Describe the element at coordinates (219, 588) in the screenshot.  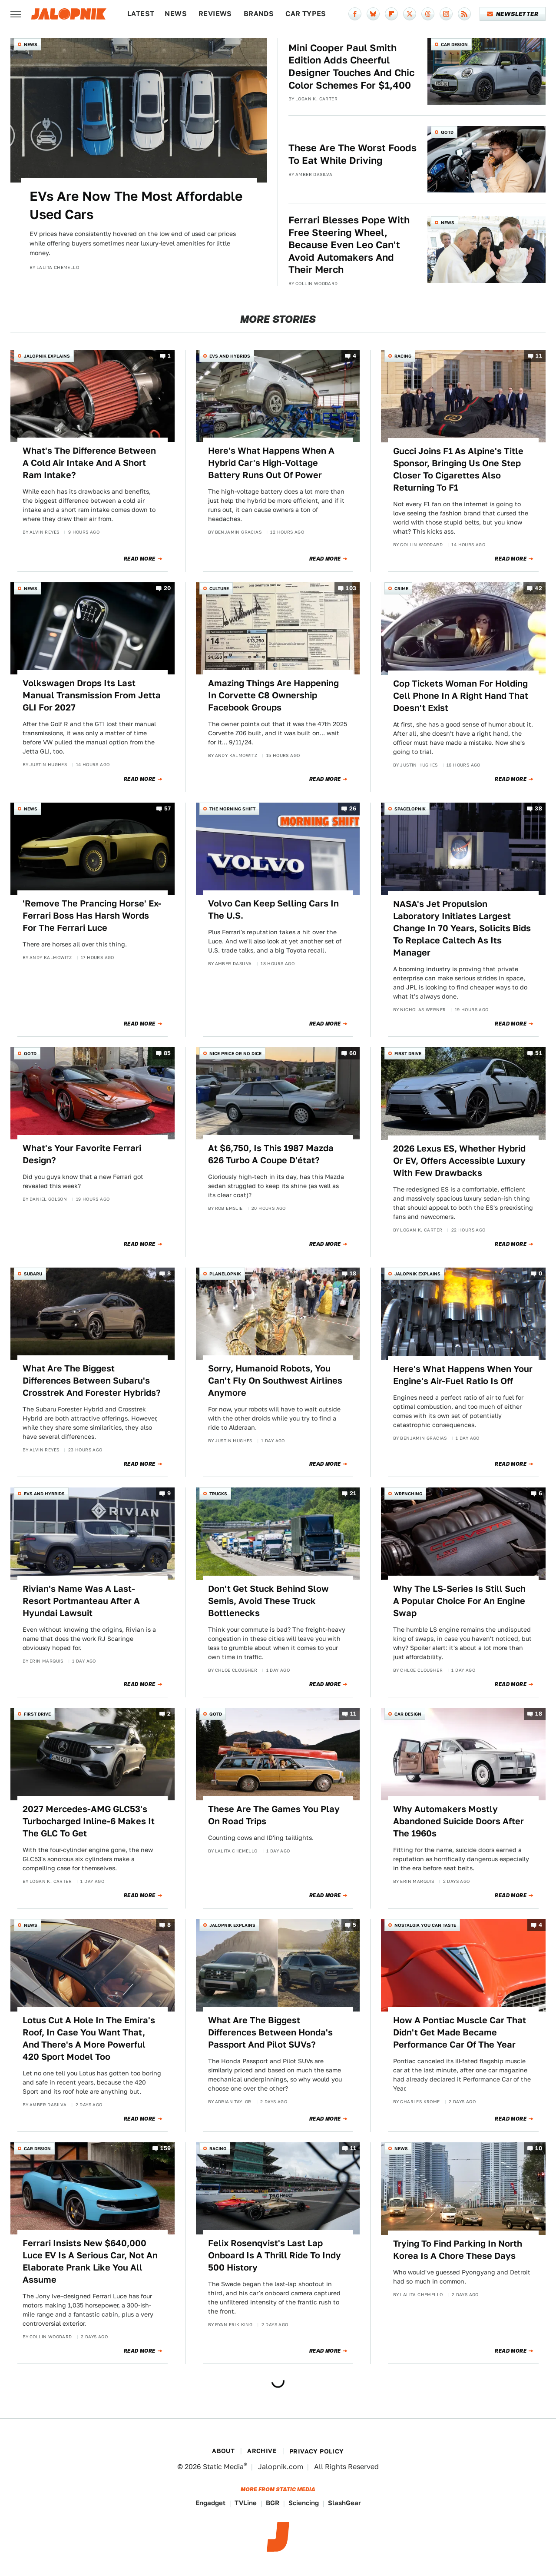
I see `Culture` at that location.